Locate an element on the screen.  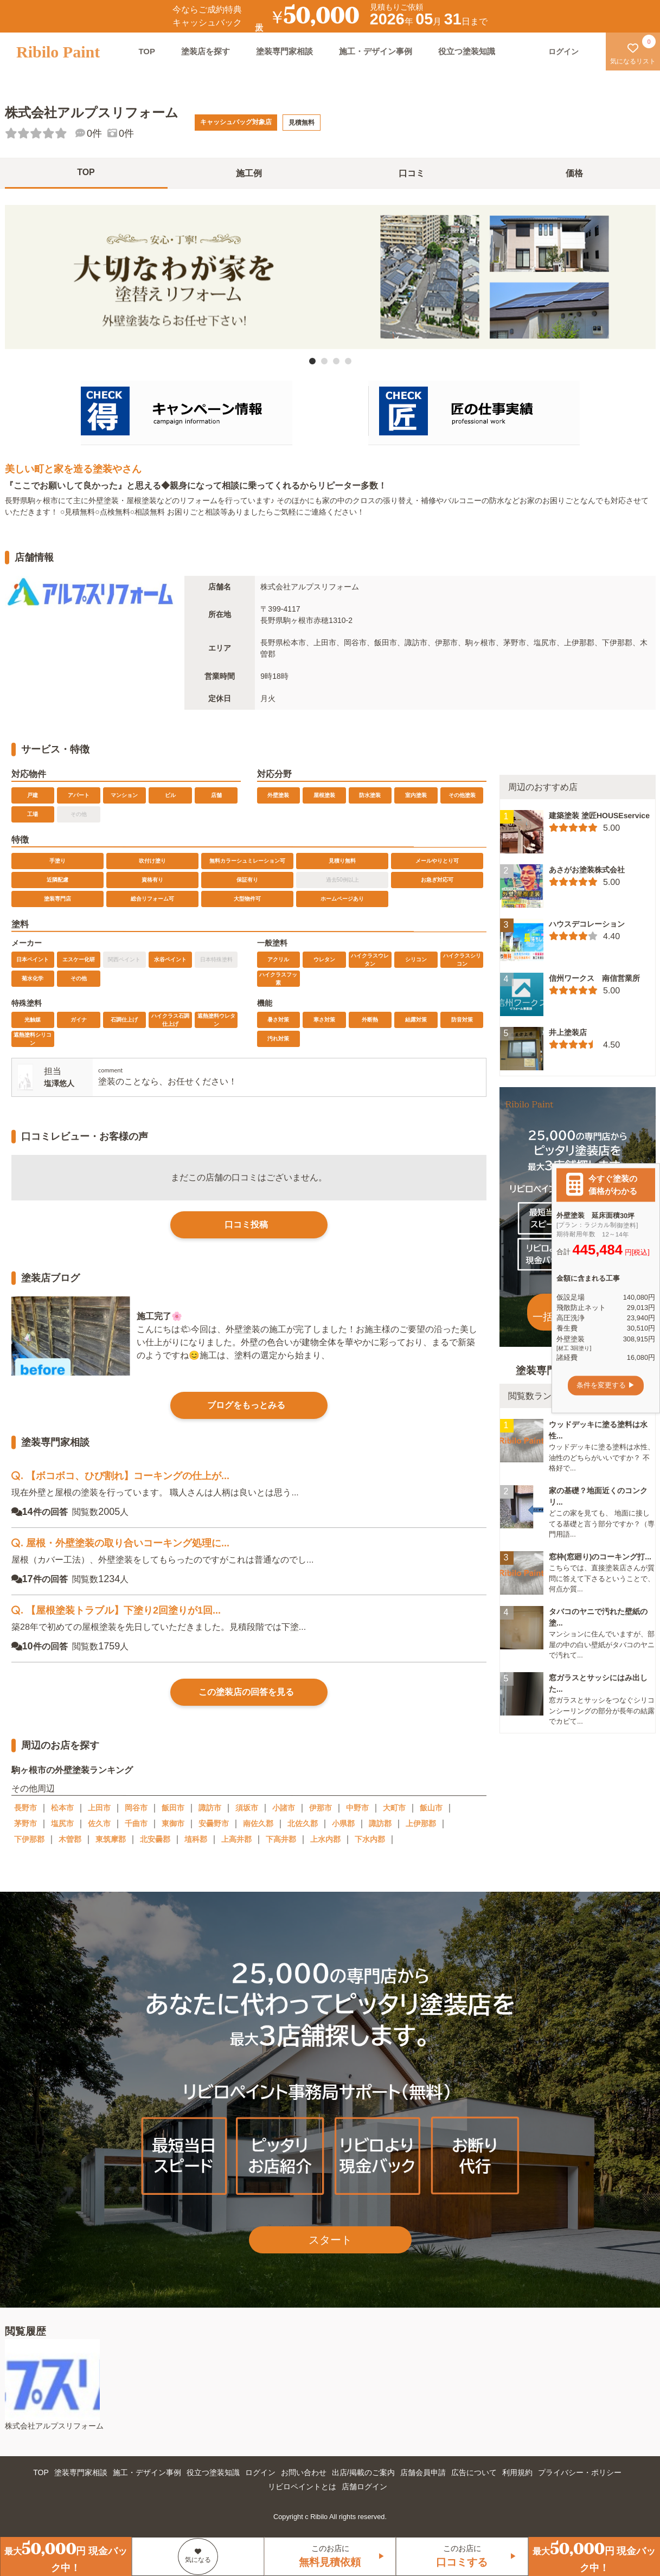
口コミ is located at coordinates (412, 173).